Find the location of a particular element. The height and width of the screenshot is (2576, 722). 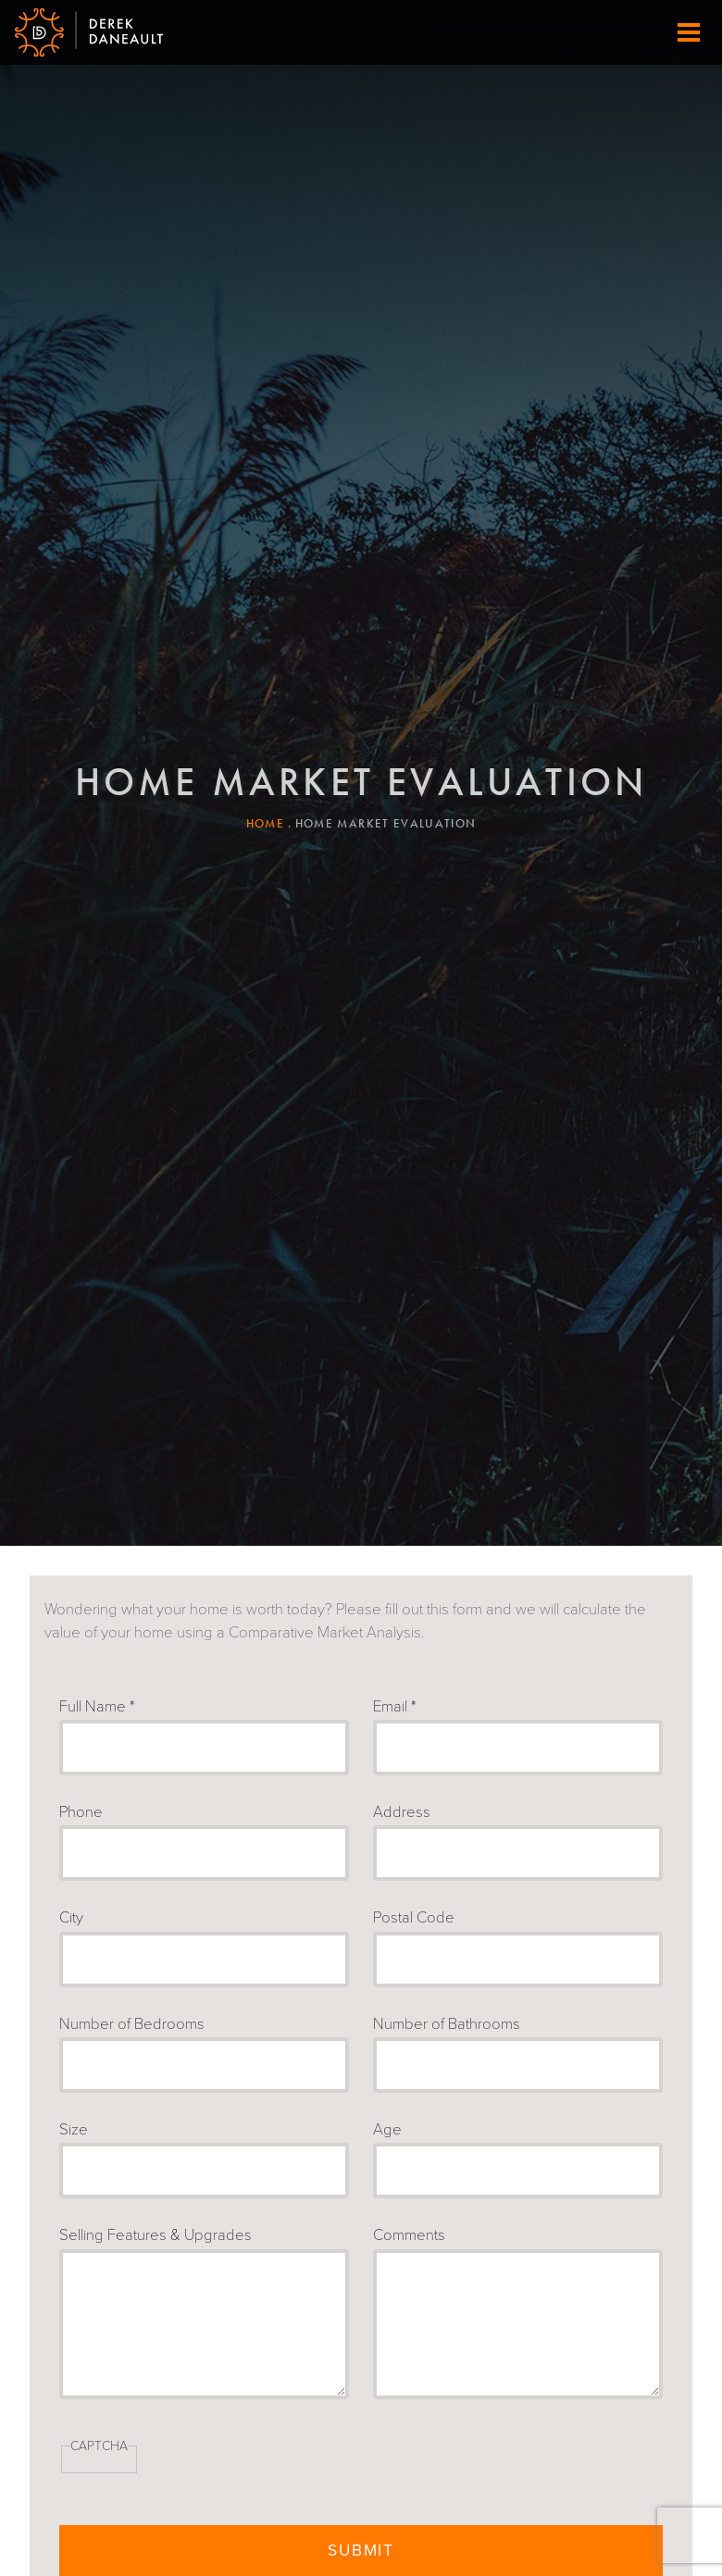

Home is located at coordinates (265, 823).